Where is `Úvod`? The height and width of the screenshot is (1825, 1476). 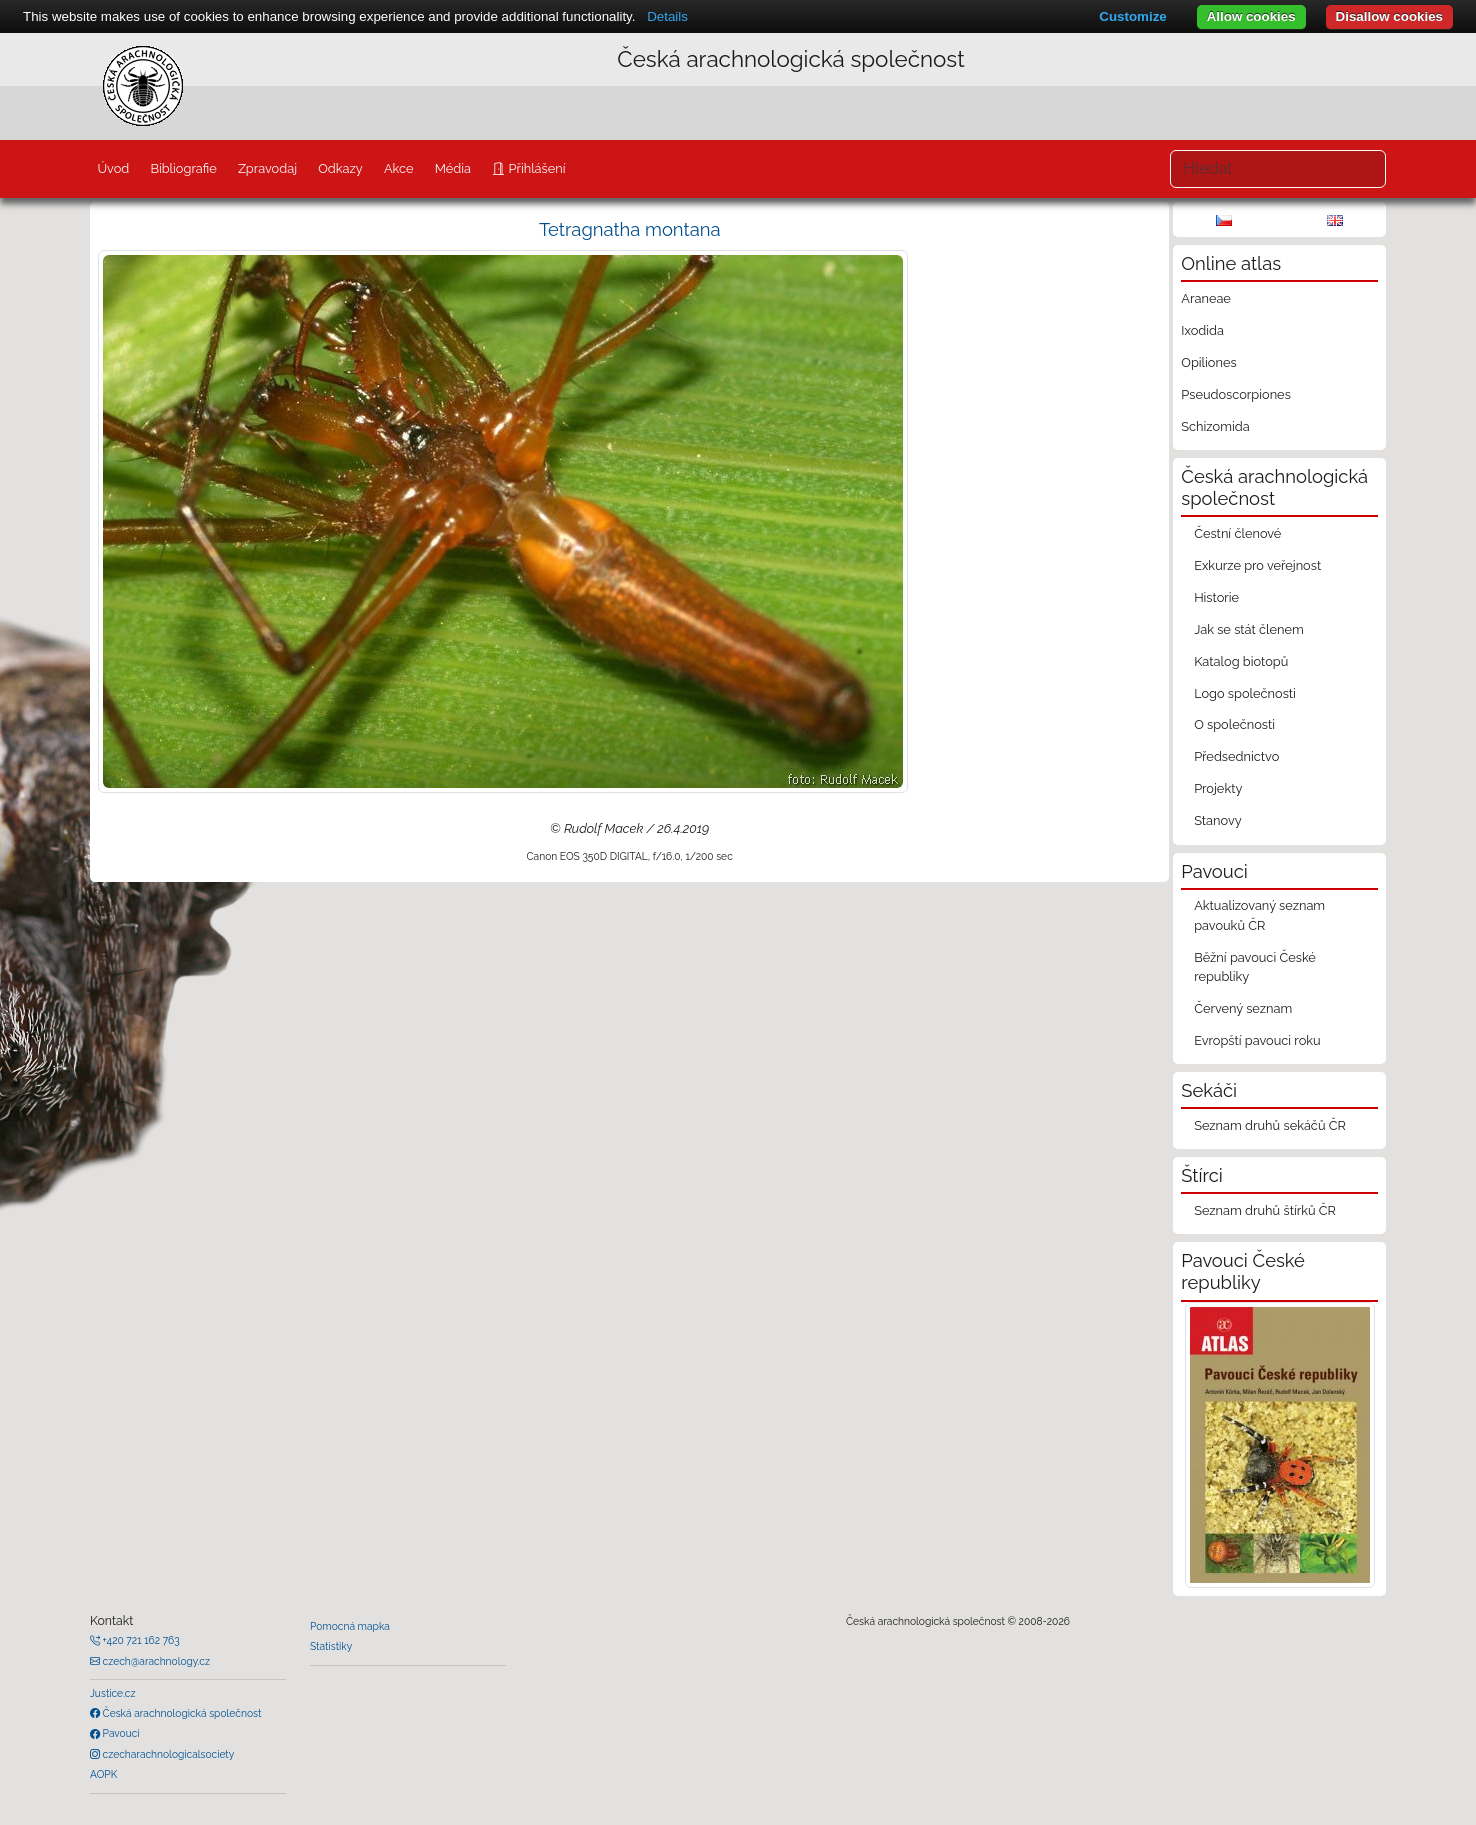
Úvod is located at coordinates (113, 168).